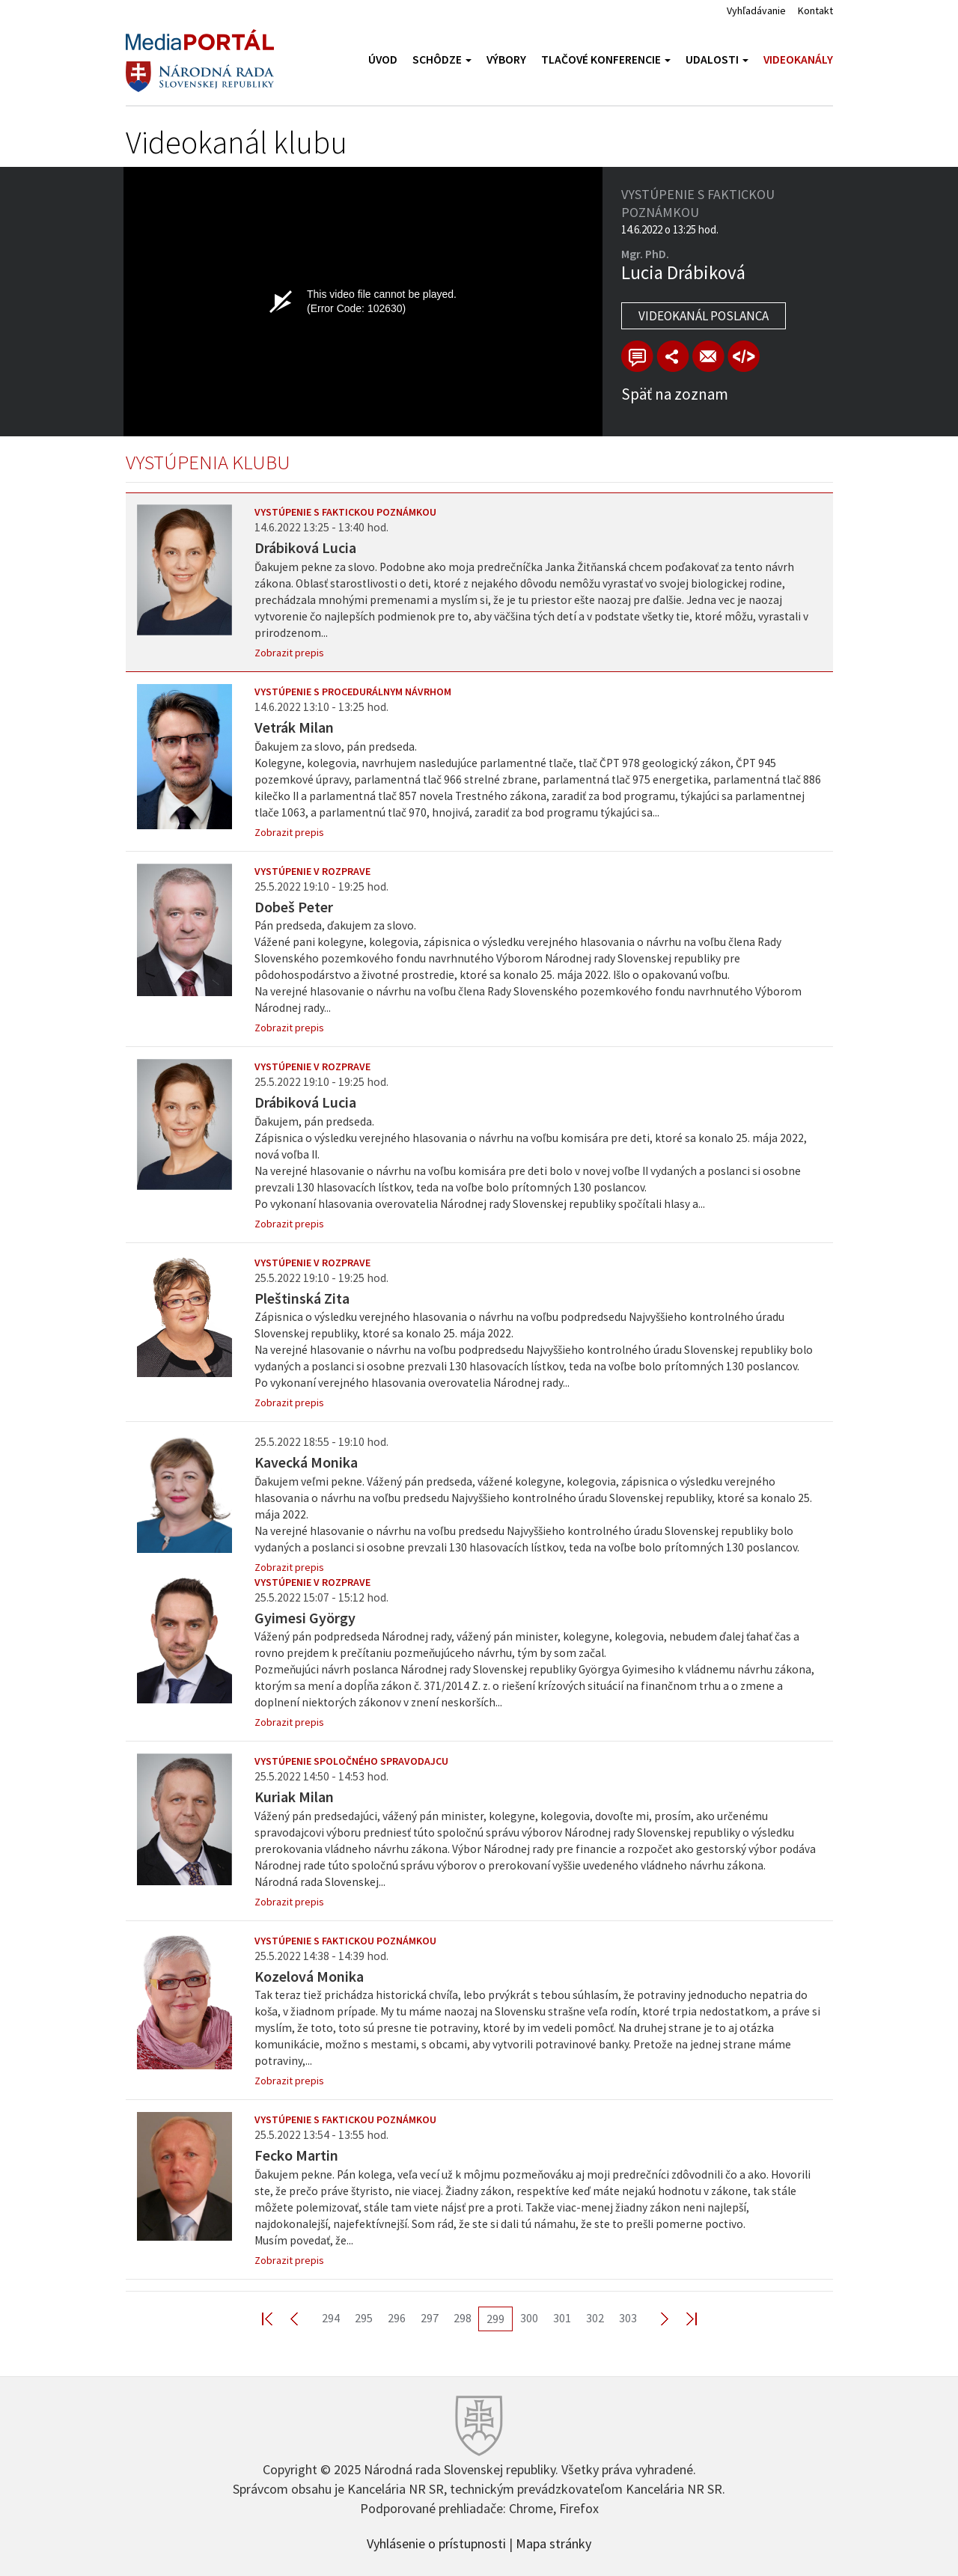  I want to click on Schôdze, so click(442, 59).